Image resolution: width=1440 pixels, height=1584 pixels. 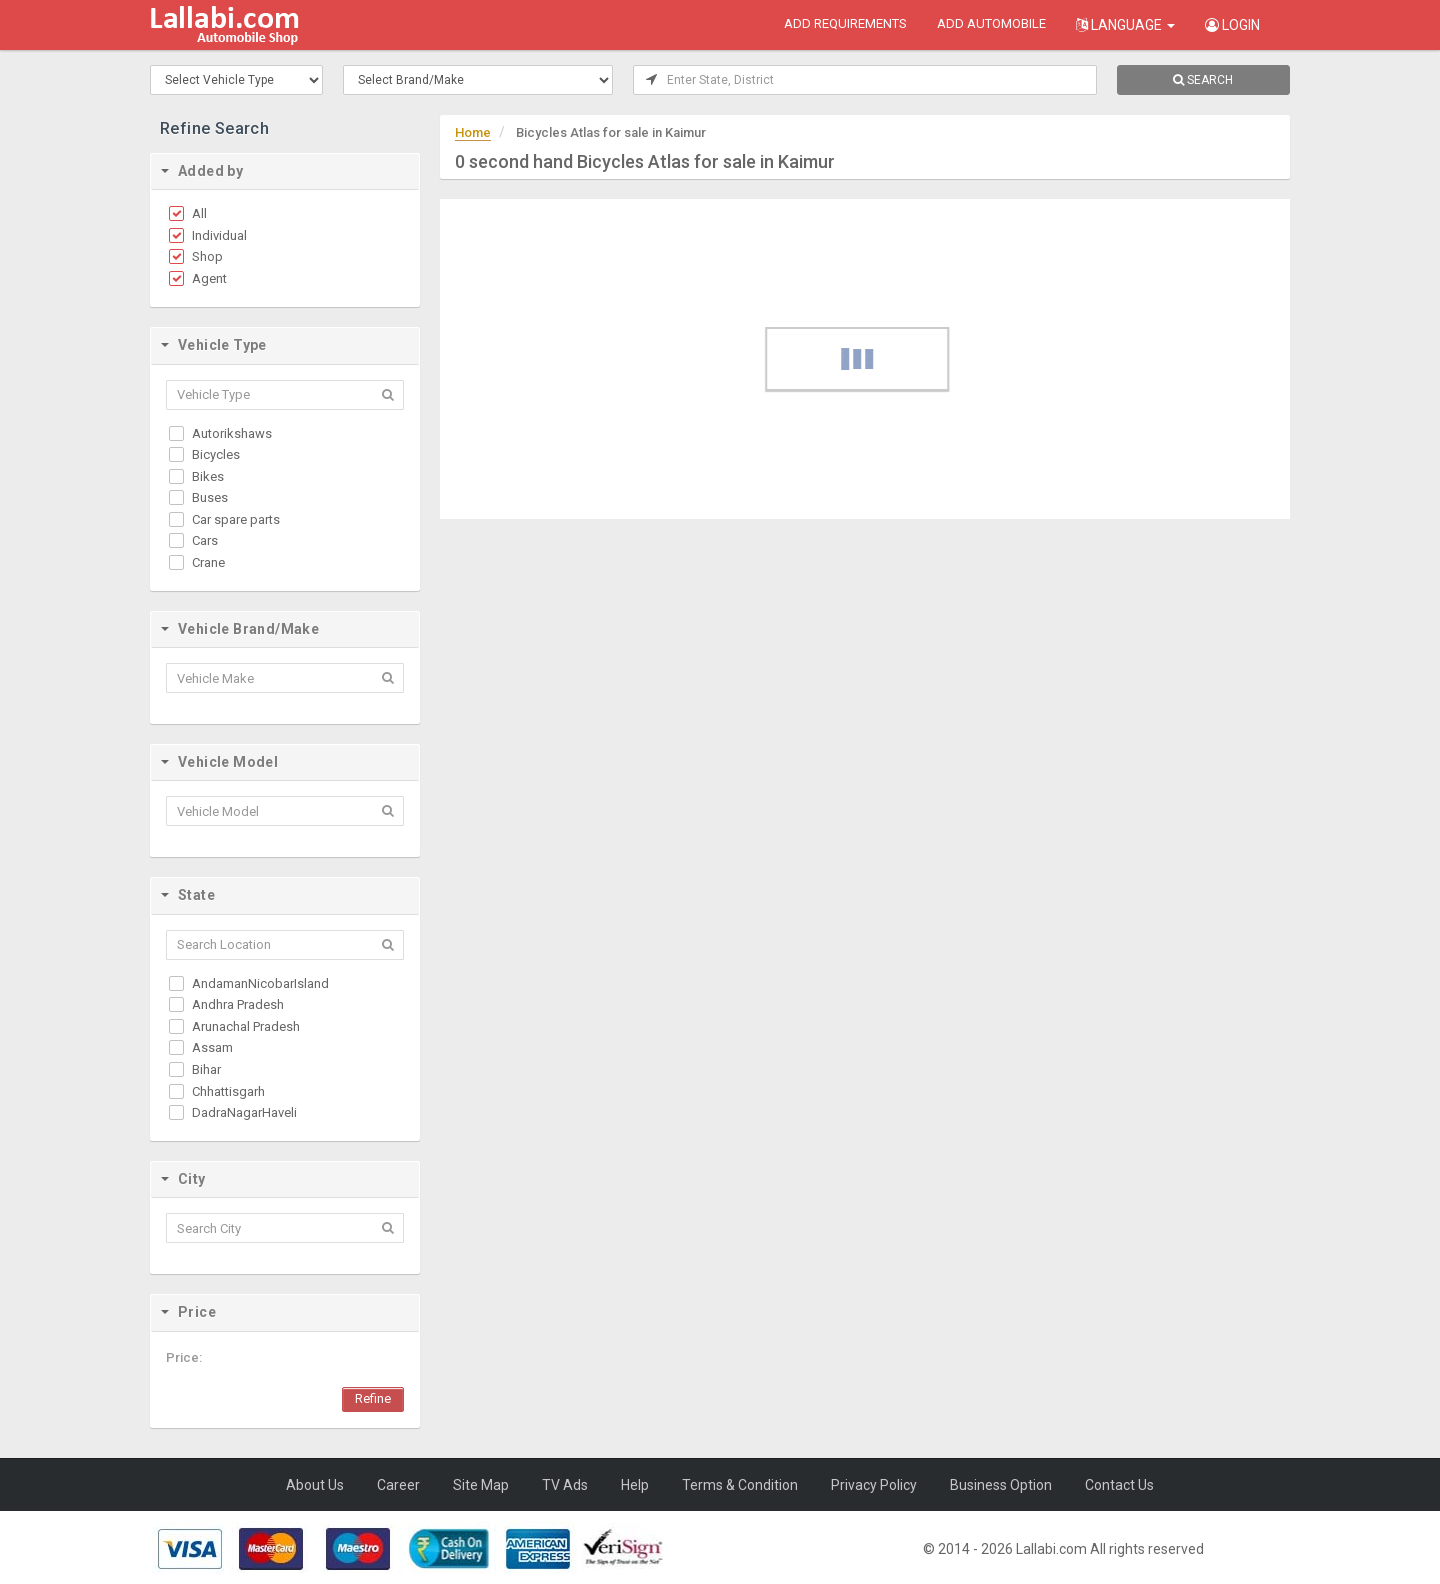 What do you see at coordinates (184, 1357) in the screenshot?
I see `Price:` at bounding box center [184, 1357].